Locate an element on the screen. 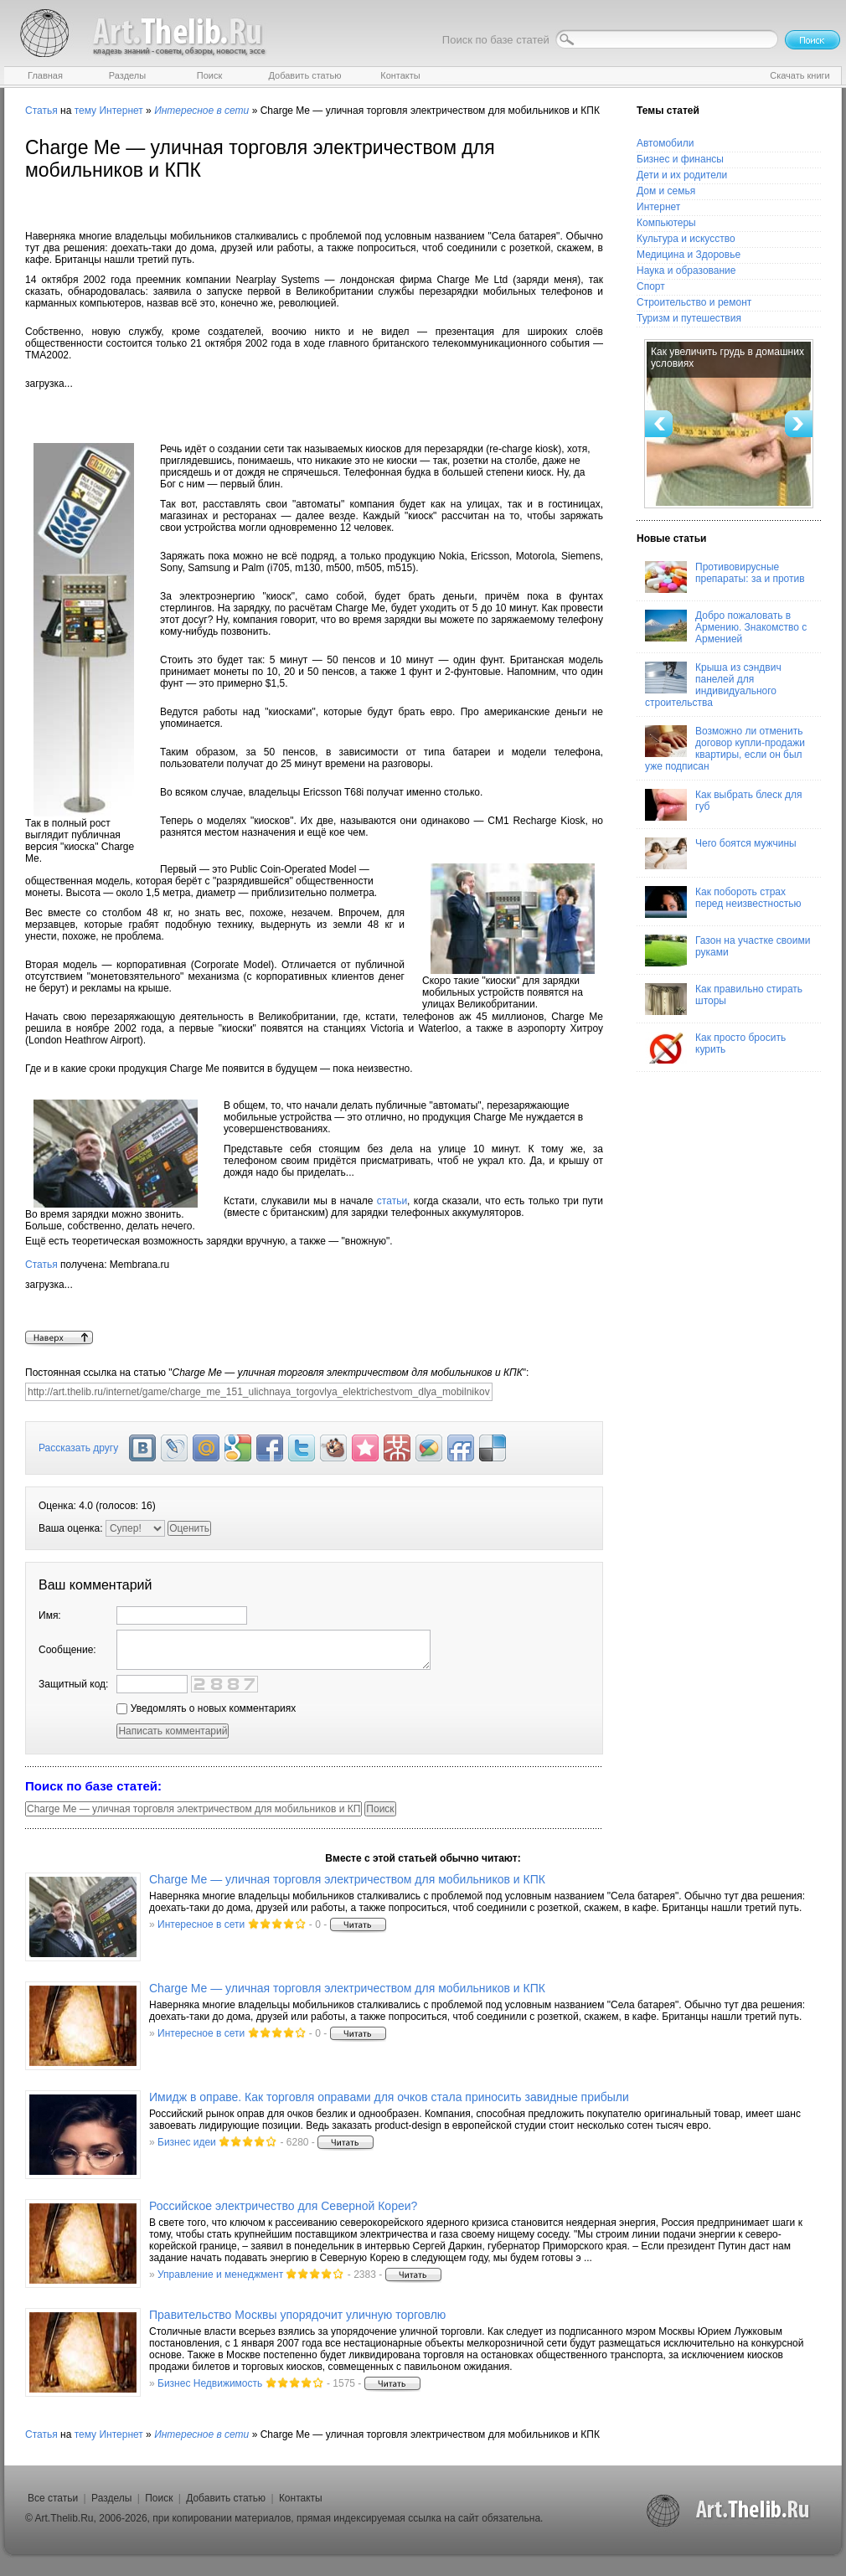 The height and width of the screenshot is (2576, 846). Дети и их родители is located at coordinates (682, 175).